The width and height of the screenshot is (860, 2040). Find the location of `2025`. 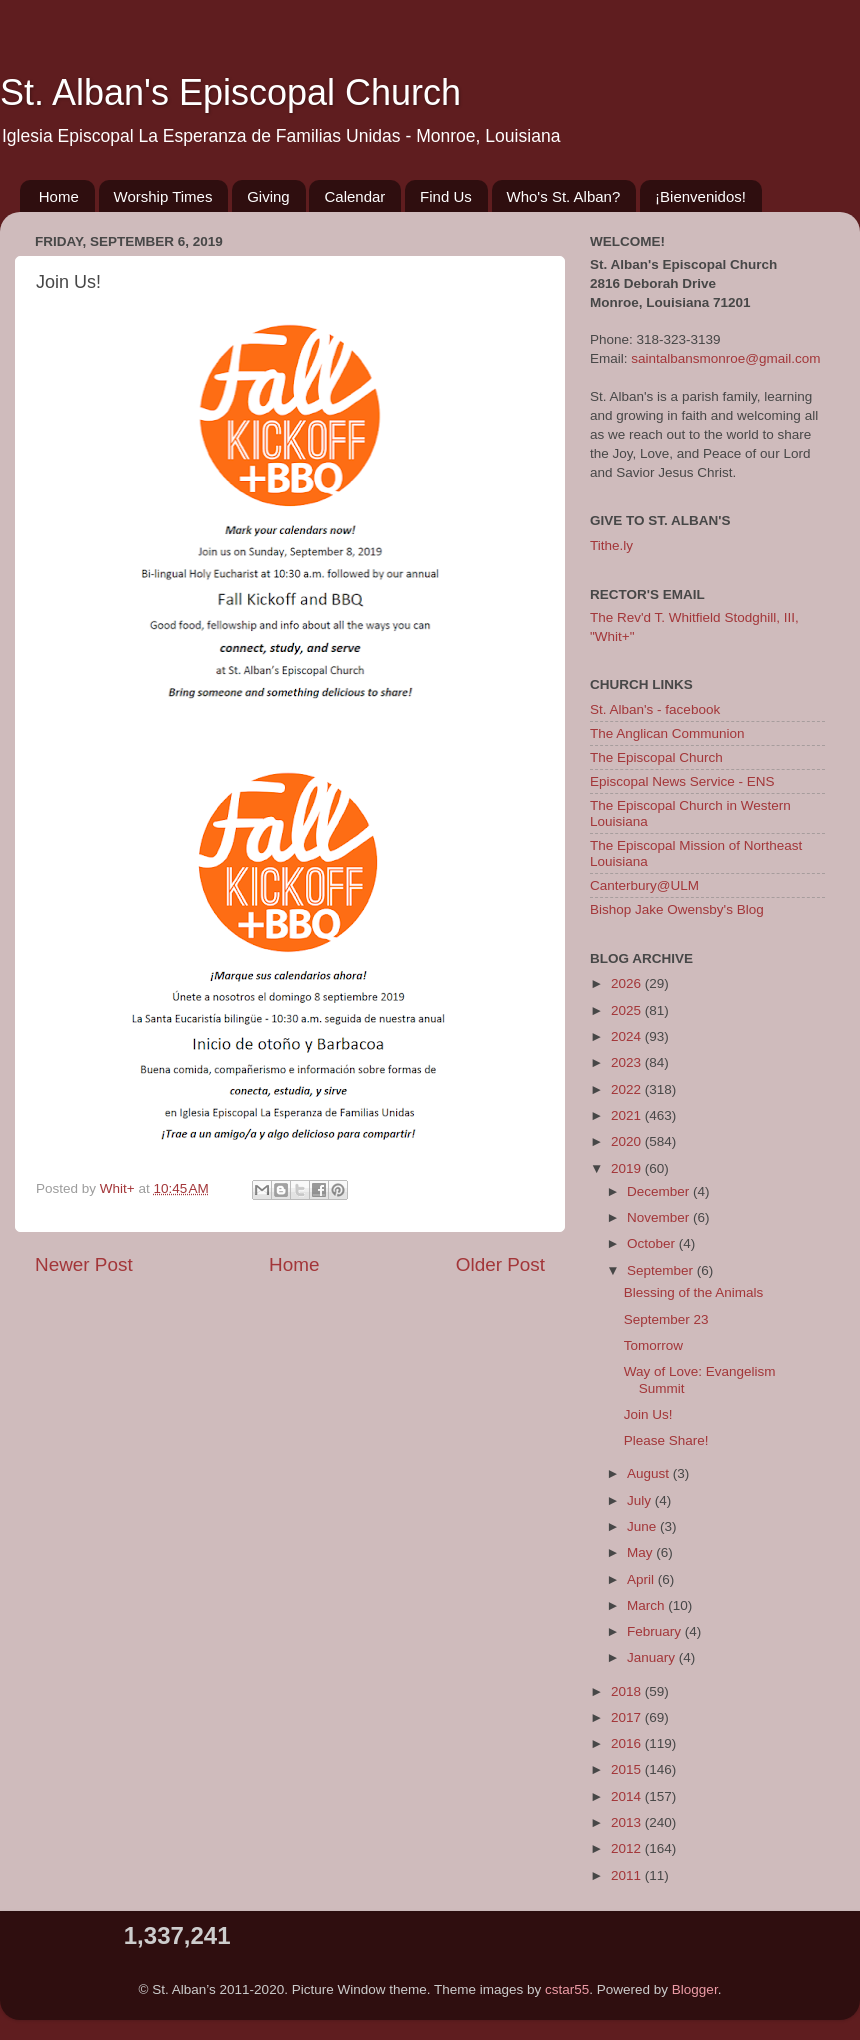

2025 is located at coordinates (628, 1010).